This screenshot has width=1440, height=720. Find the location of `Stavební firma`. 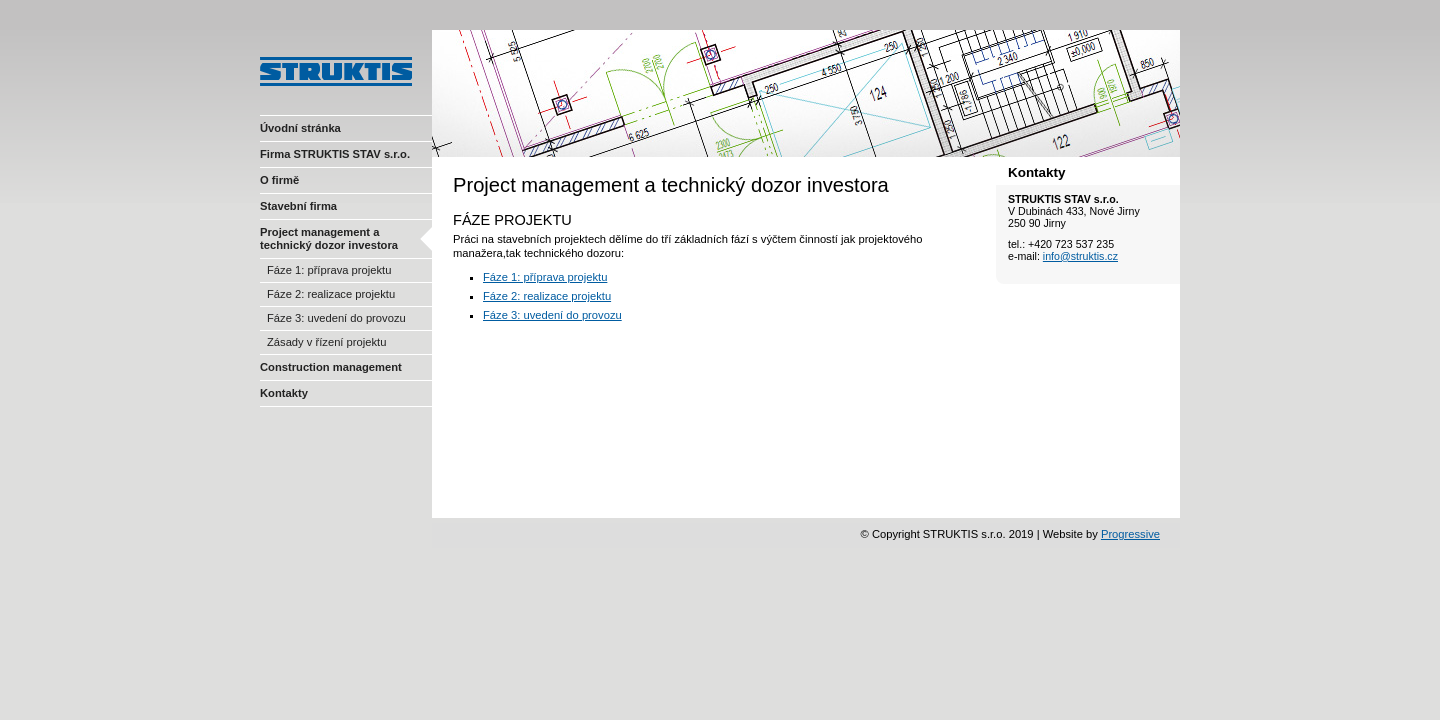

Stavební firma is located at coordinates (298, 206).